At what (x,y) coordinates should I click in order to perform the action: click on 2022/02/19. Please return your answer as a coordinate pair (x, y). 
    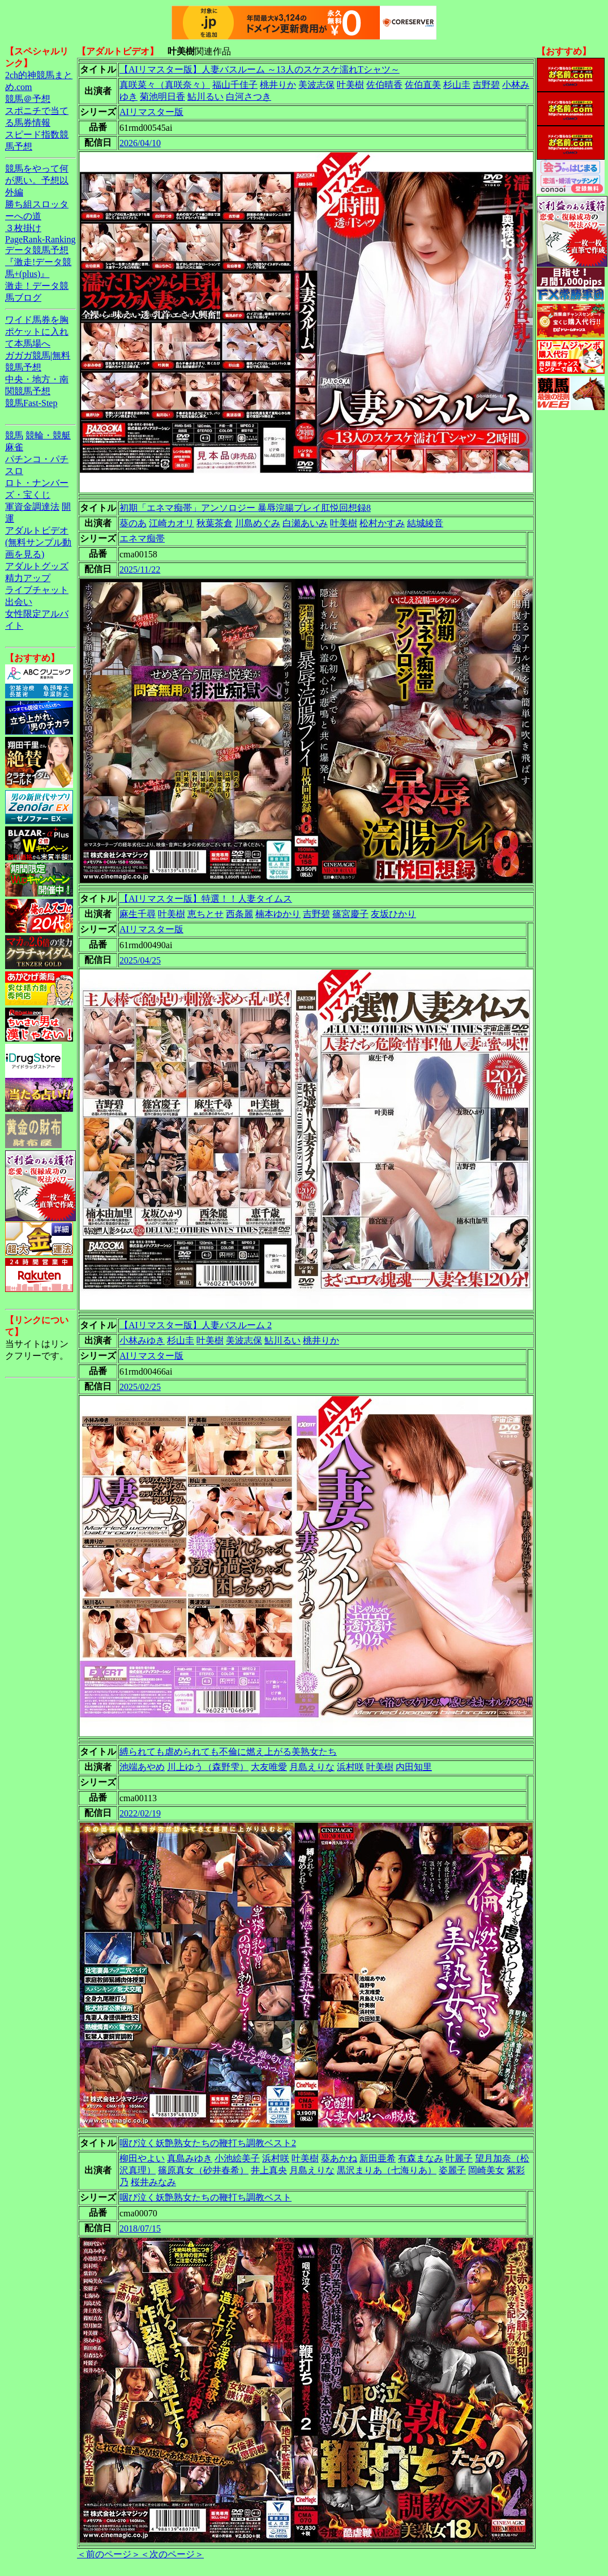
    Looking at the image, I should click on (140, 1813).